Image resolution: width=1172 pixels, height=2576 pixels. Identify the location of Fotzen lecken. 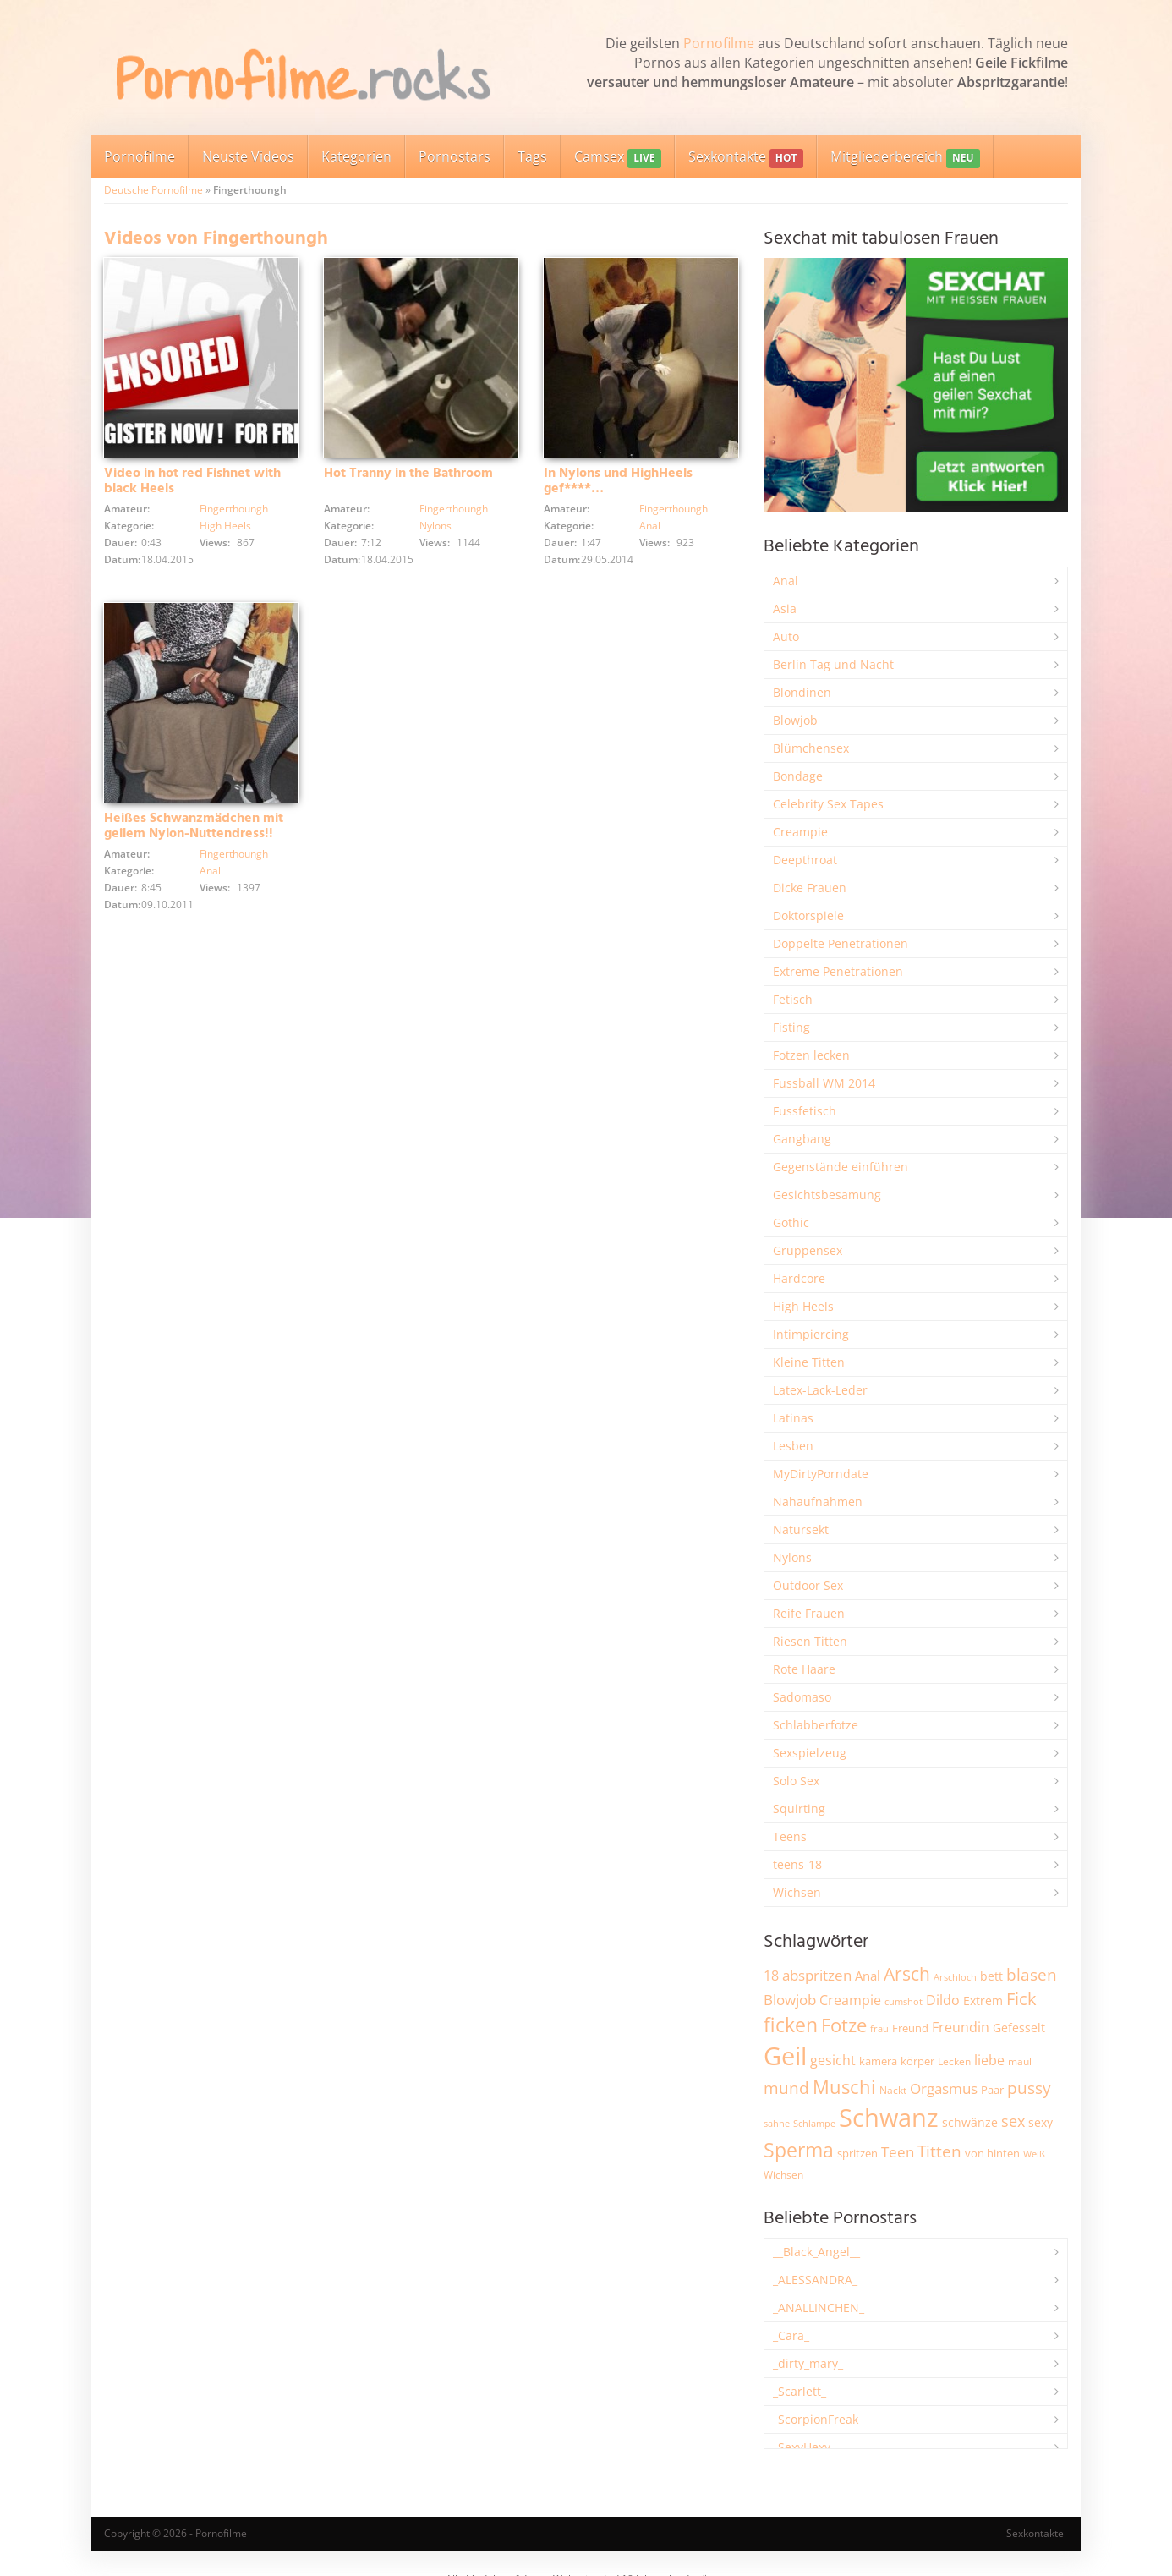
(811, 1055).